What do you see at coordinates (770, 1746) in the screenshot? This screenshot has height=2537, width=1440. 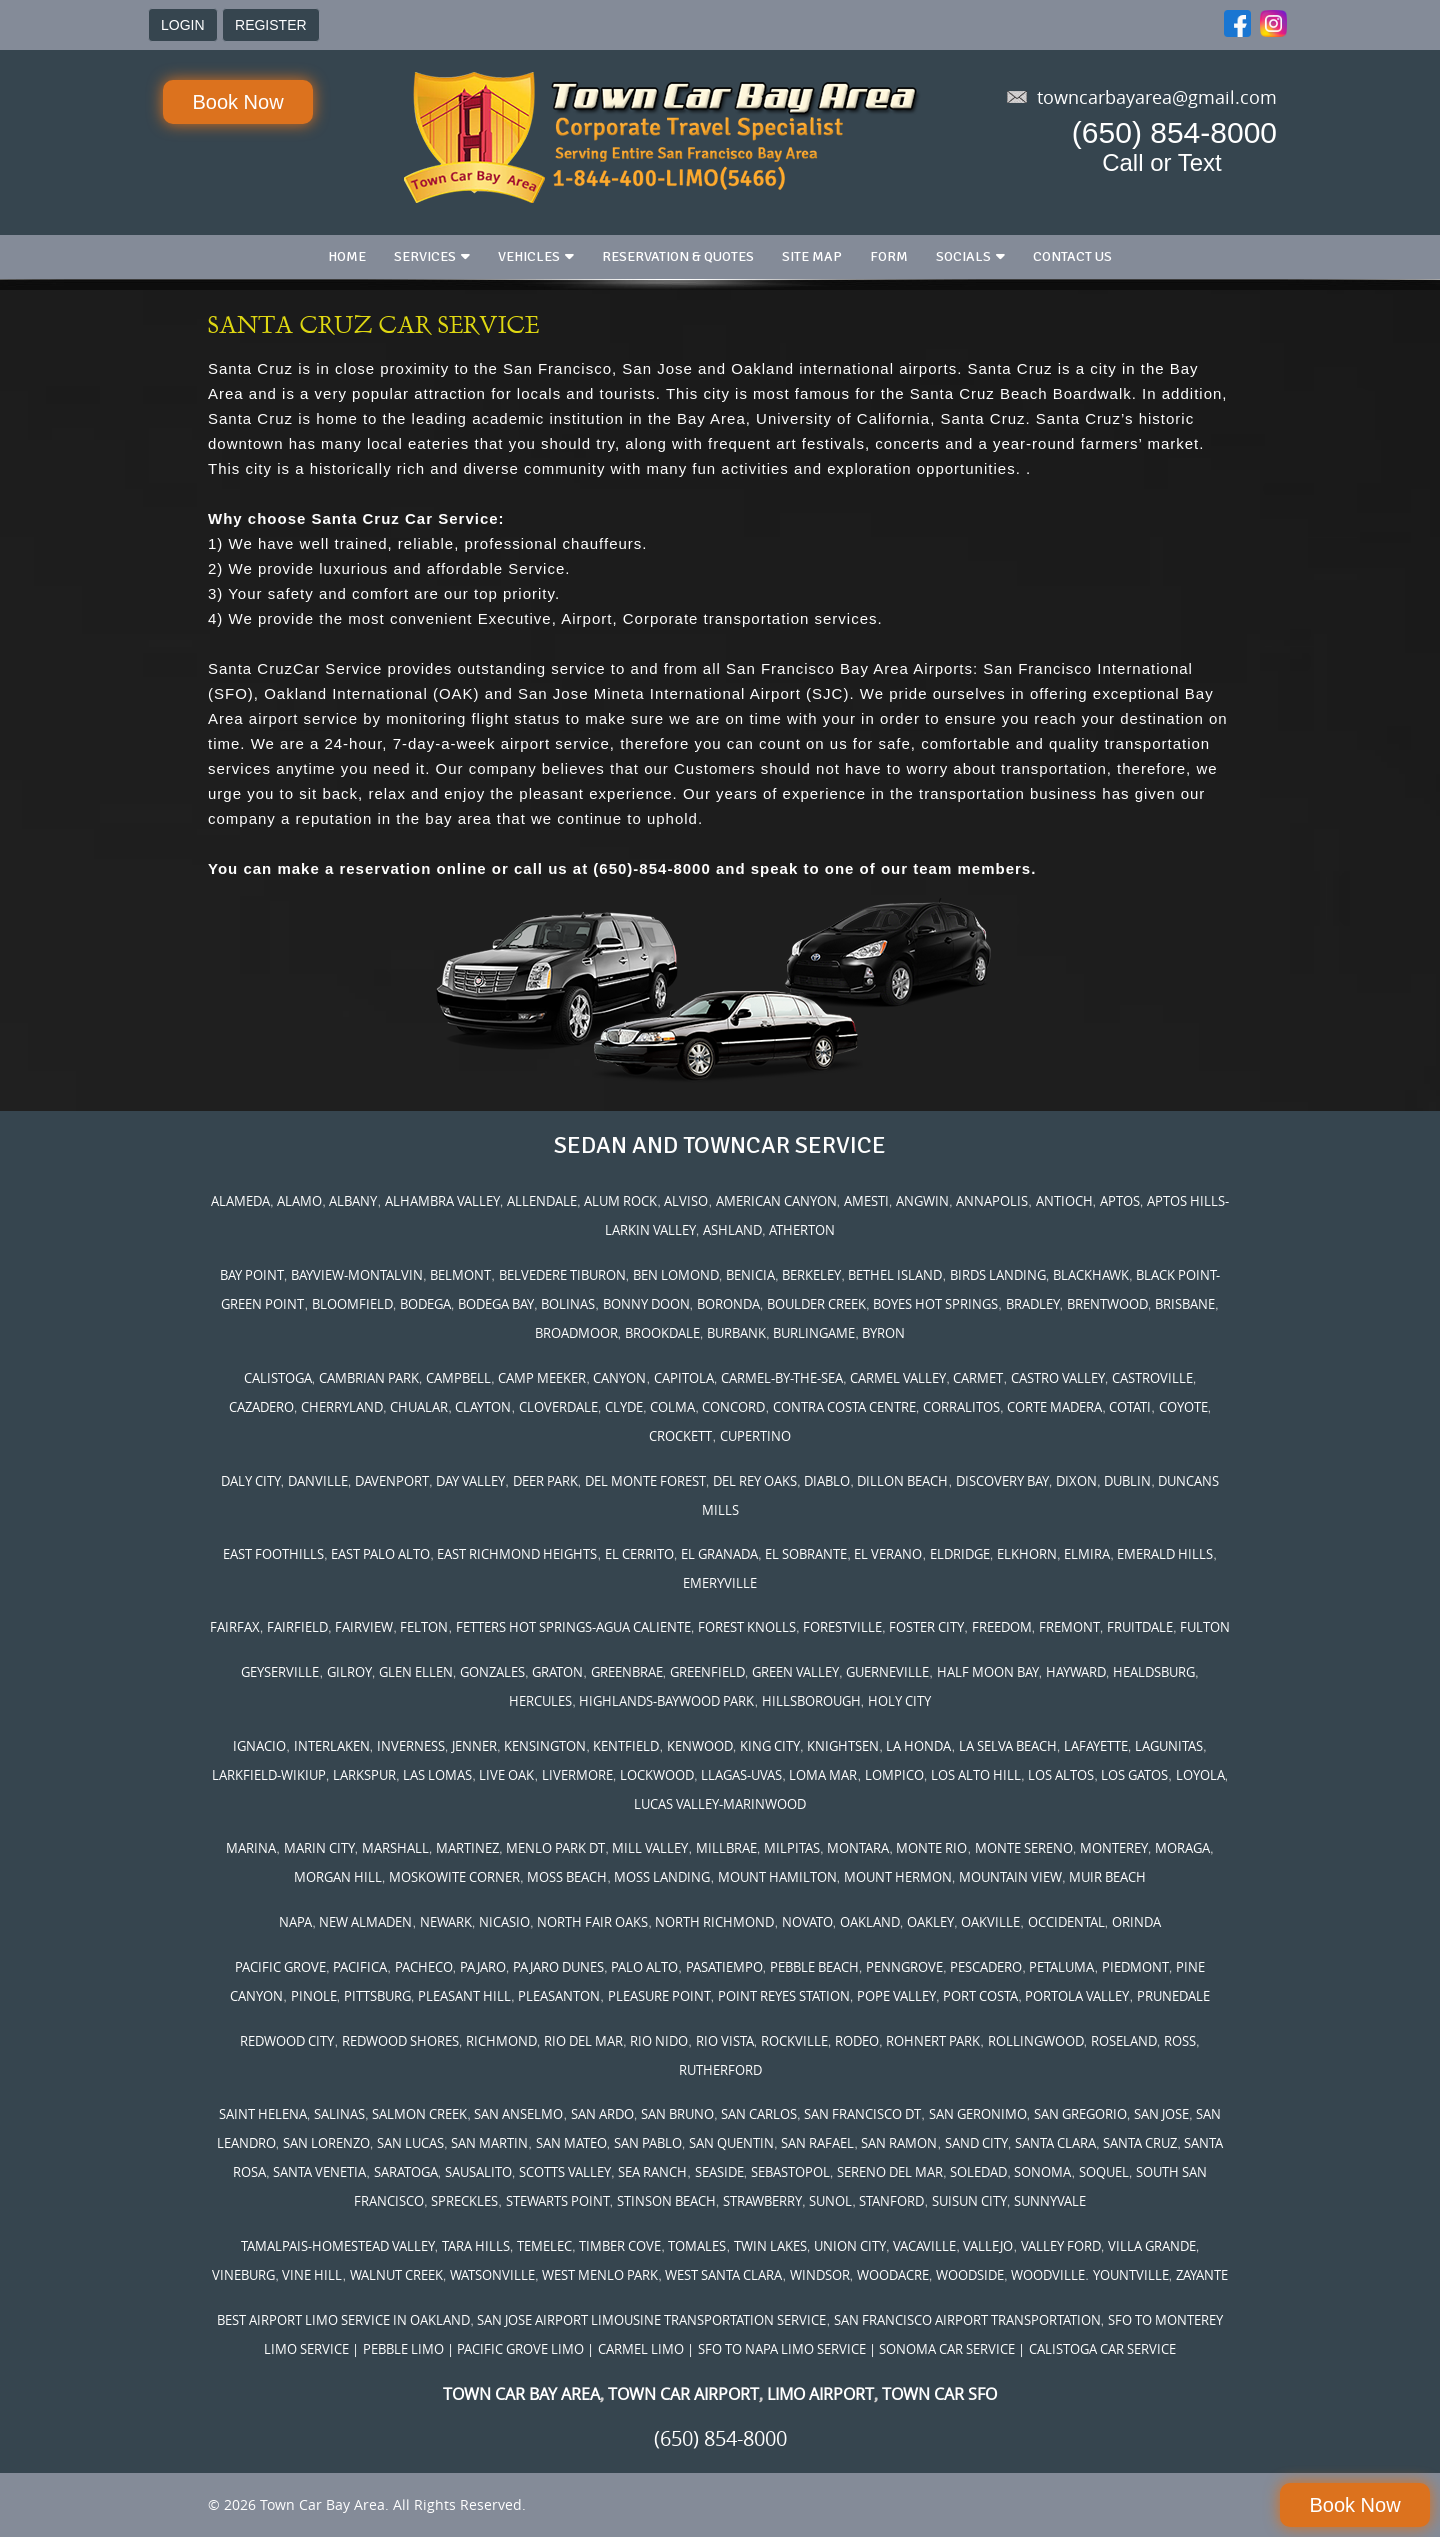 I see `KING CITY` at bounding box center [770, 1746].